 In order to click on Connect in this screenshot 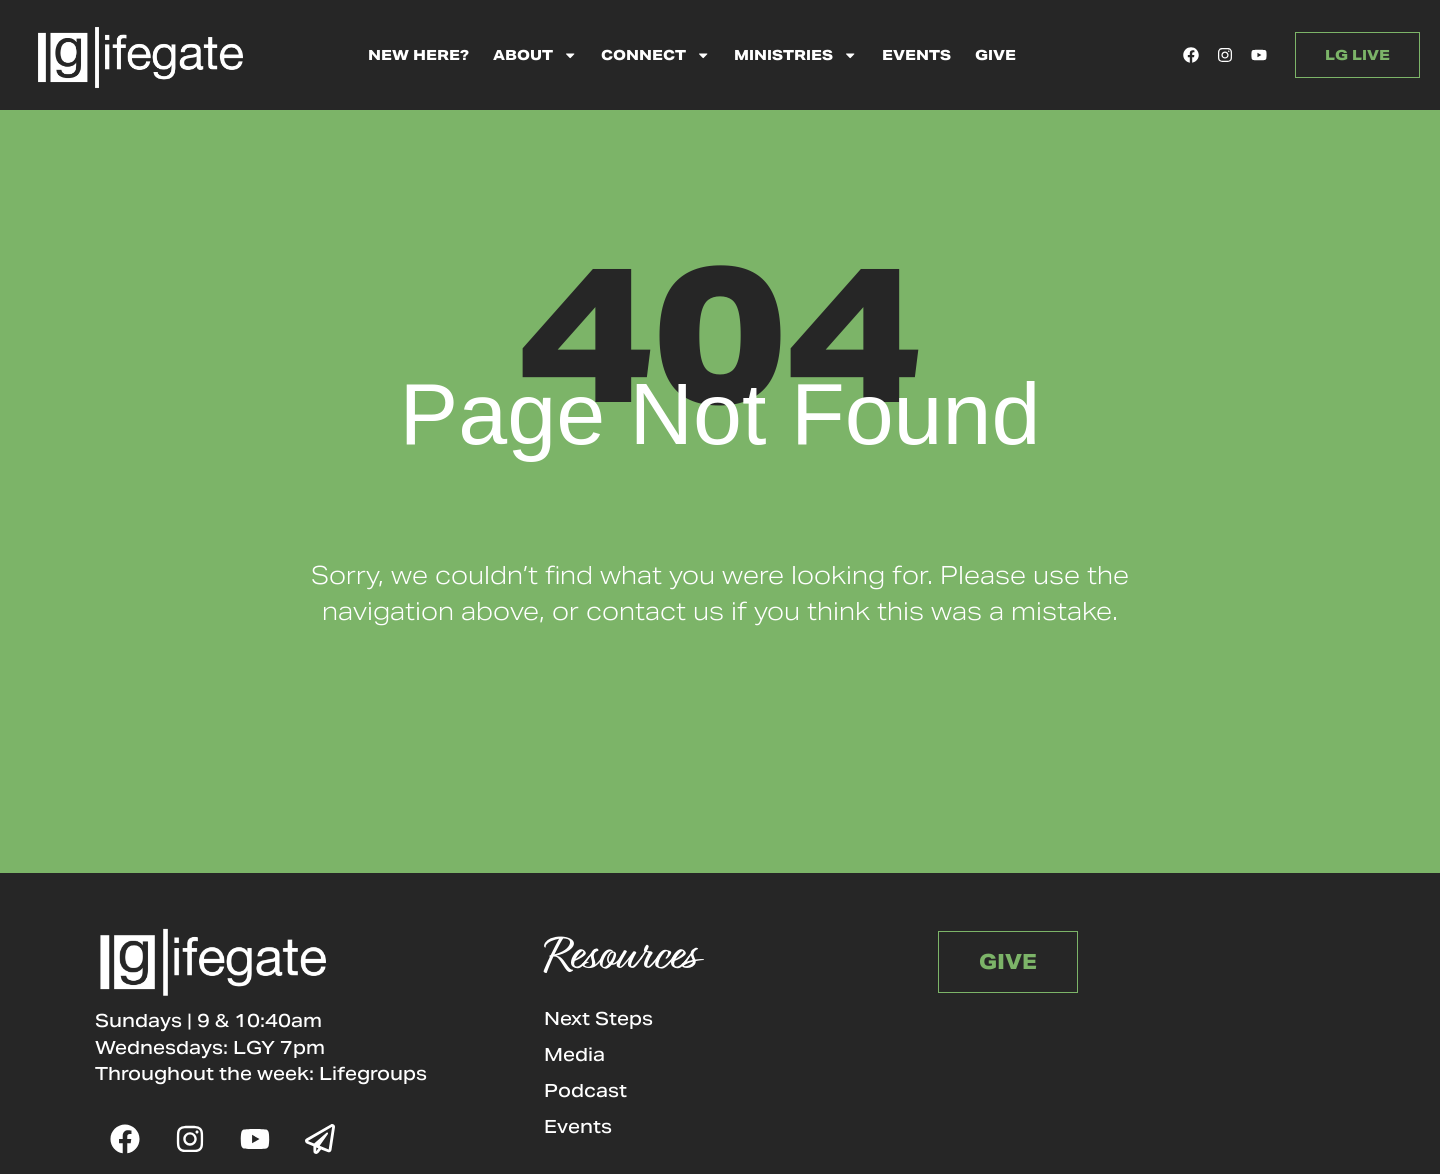, I will do `click(655, 55)`.